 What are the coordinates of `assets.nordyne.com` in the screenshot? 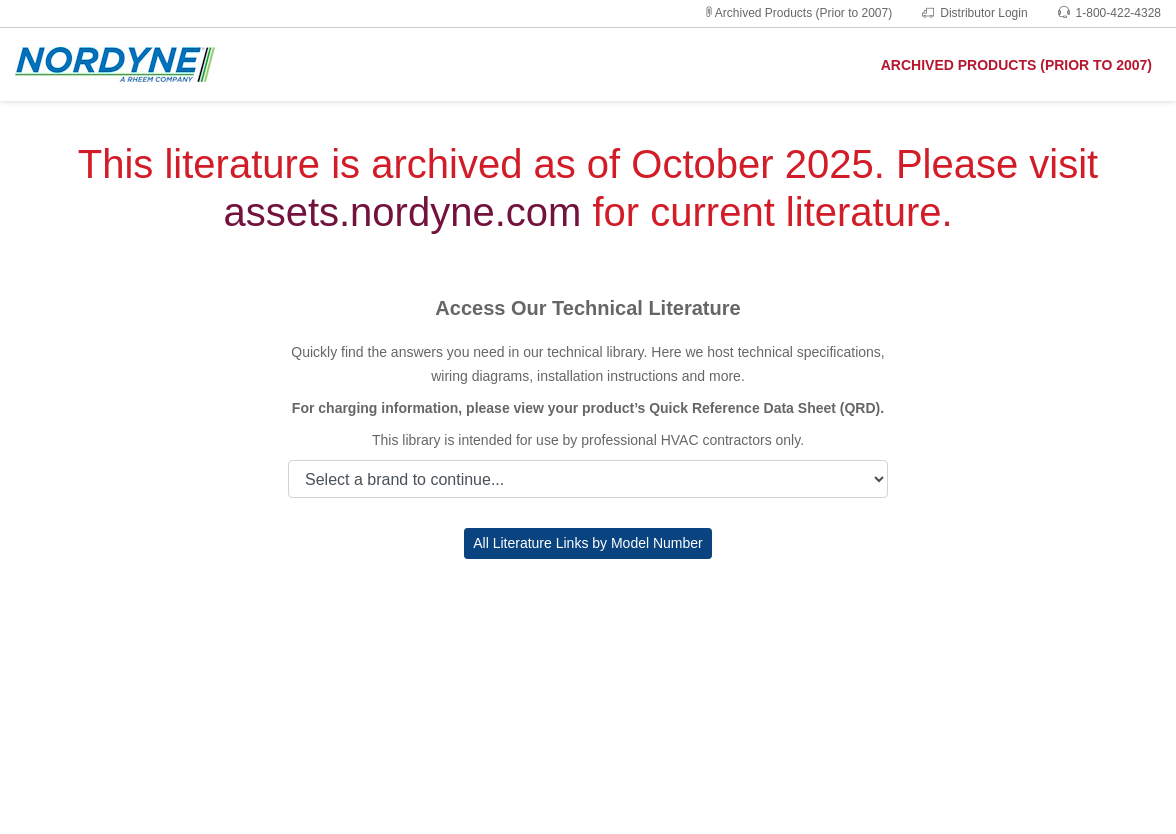 It's located at (402, 212).